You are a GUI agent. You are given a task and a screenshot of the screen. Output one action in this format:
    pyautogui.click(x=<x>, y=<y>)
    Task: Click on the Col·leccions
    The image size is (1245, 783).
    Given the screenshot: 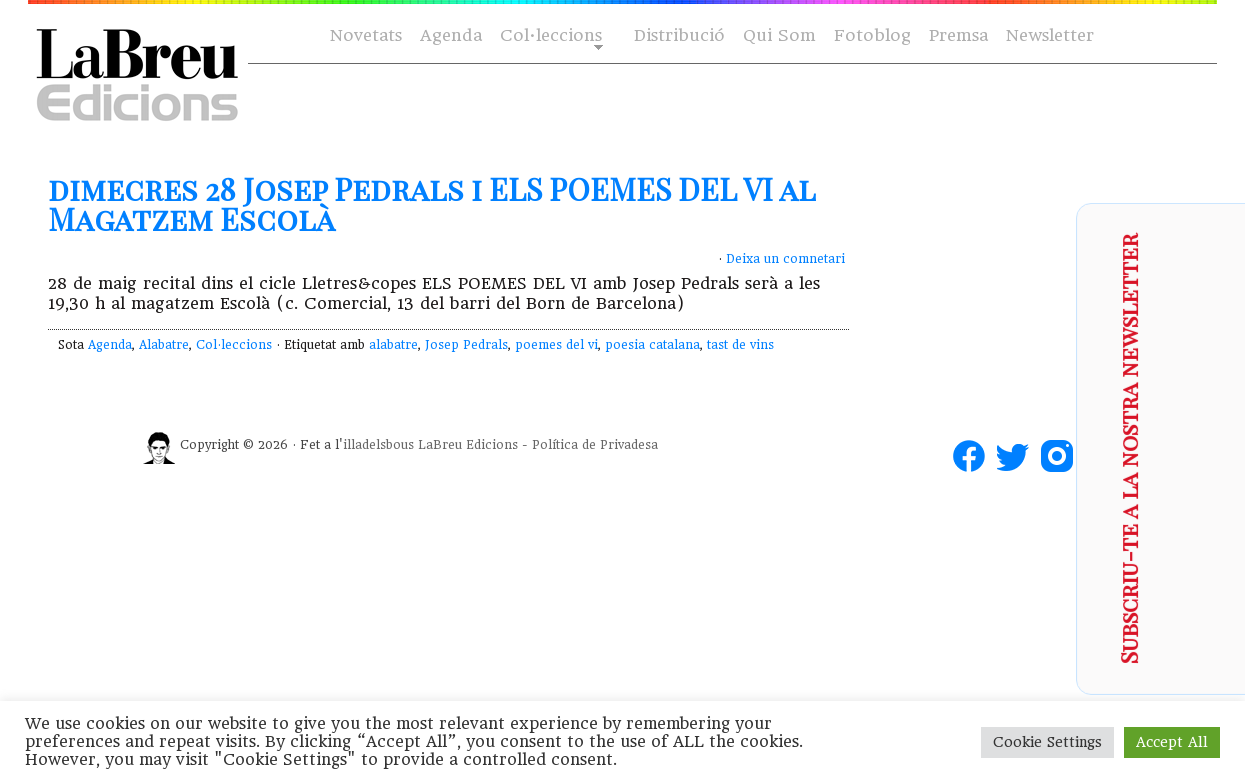 What is the action you would take?
    pyautogui.click(x=549, y=36)
    